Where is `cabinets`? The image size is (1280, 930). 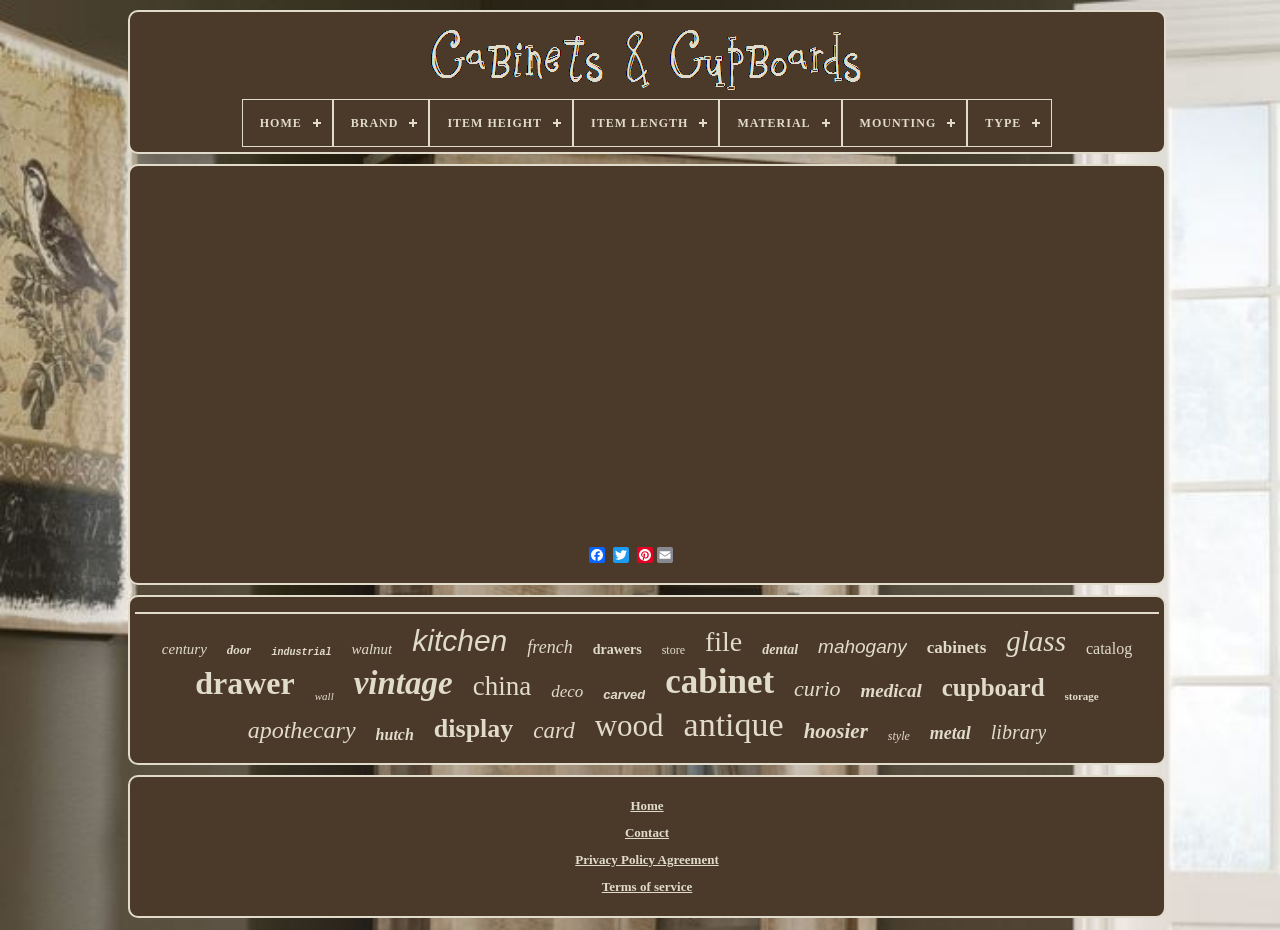
cabinets is located at coordinates (957, 647).